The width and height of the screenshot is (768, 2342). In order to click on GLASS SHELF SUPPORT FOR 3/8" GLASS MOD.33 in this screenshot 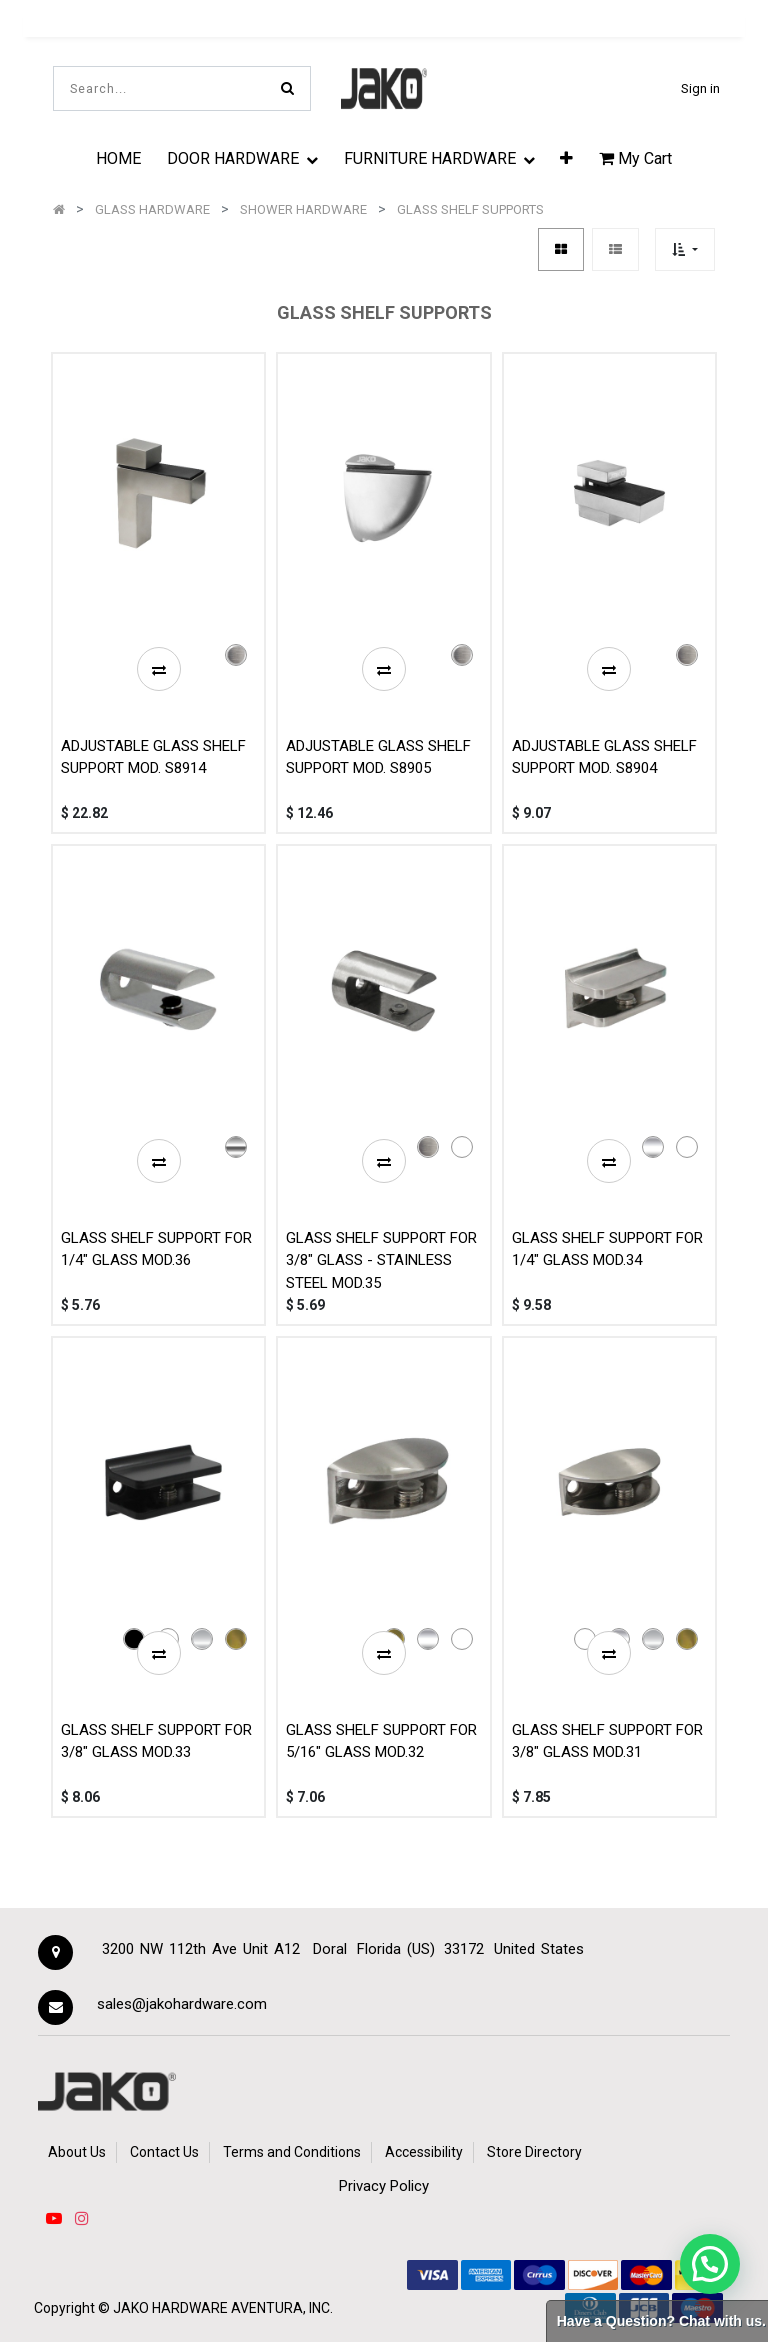, I will do `click(156, 1741)`.